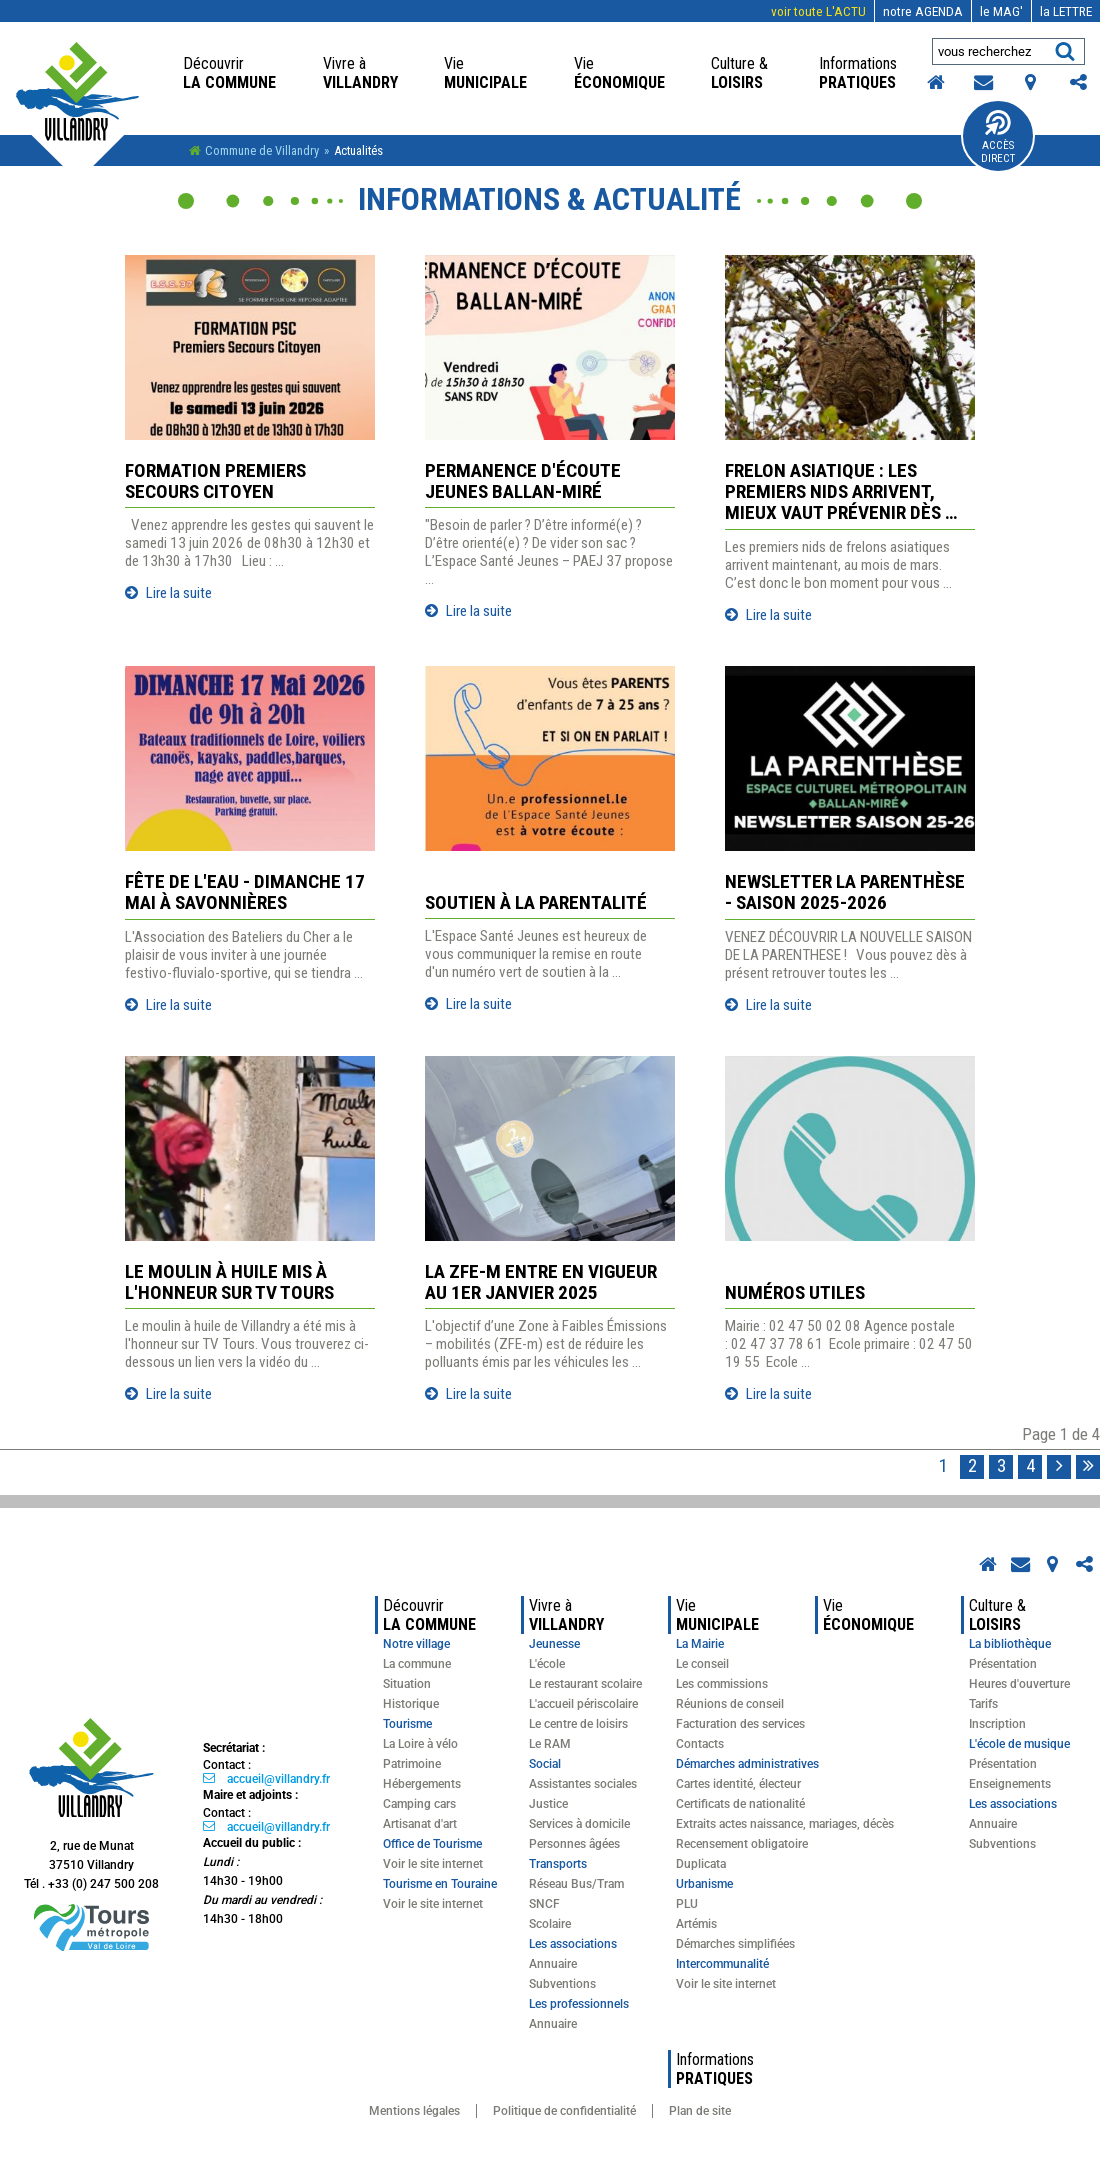  I want to click on Accès Direct, so click(998, 152).